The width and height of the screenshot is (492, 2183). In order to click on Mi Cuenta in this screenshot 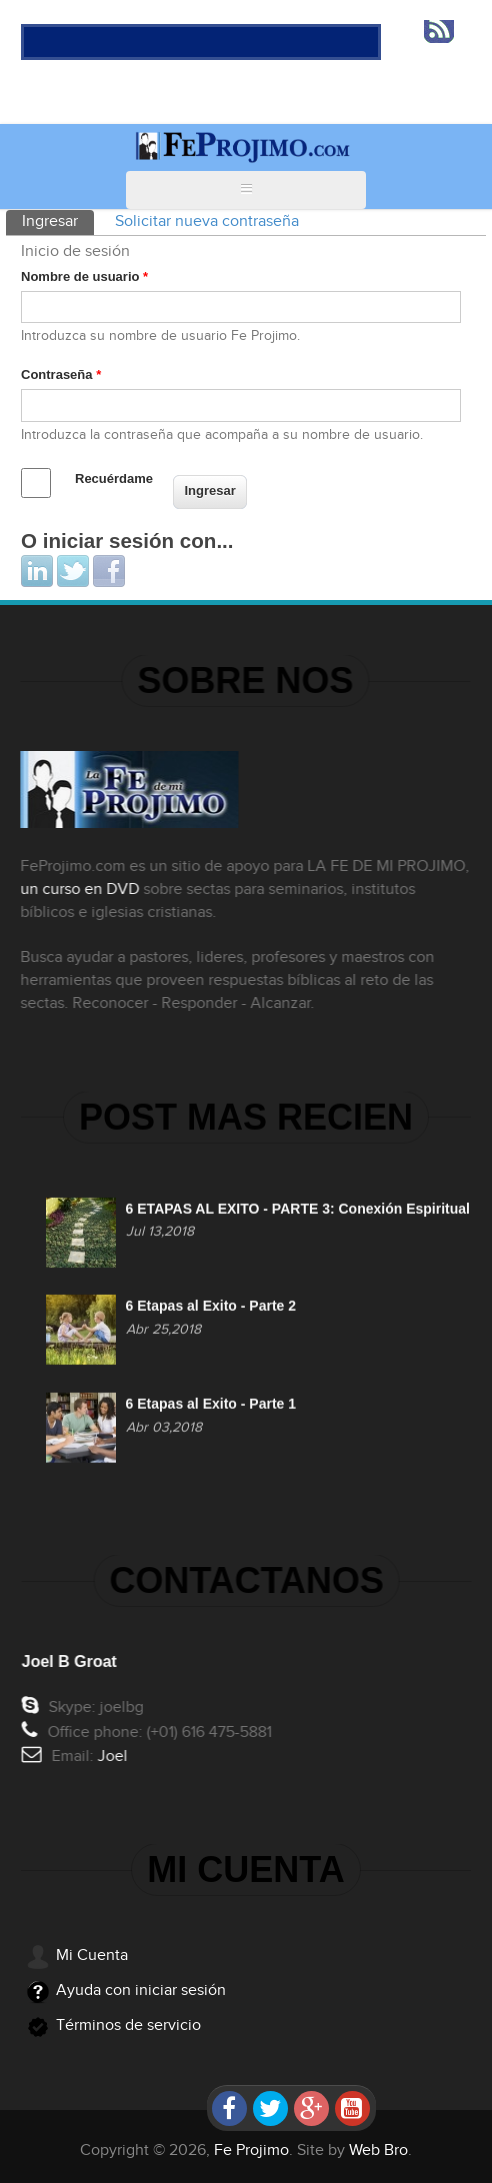, I will do `click(92, 1955)`.